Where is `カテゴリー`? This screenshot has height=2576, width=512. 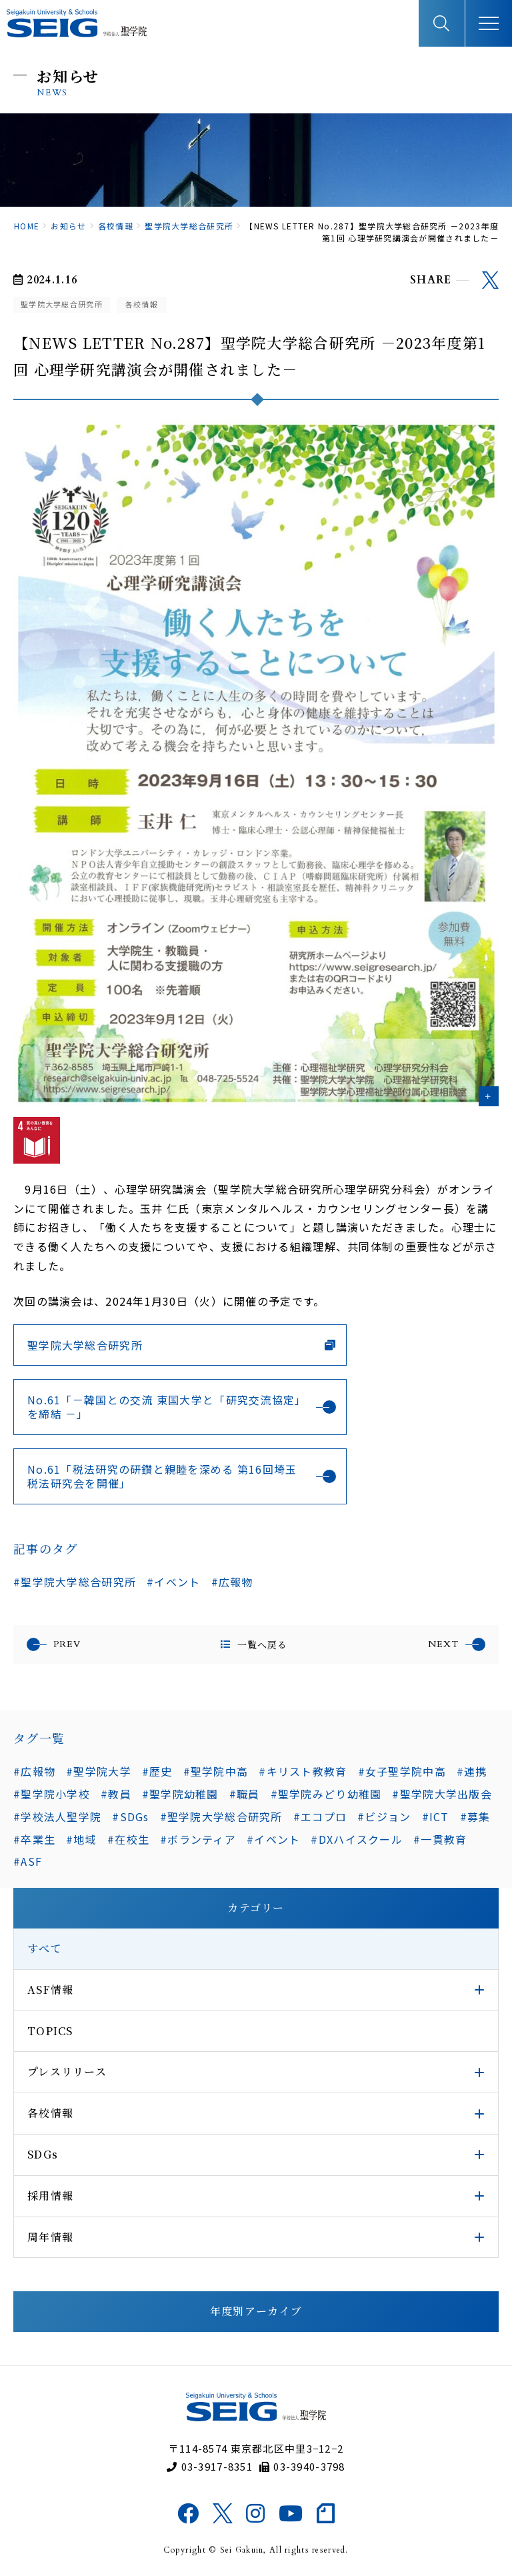
カテゴリー is located at coordinates (255, 1907).